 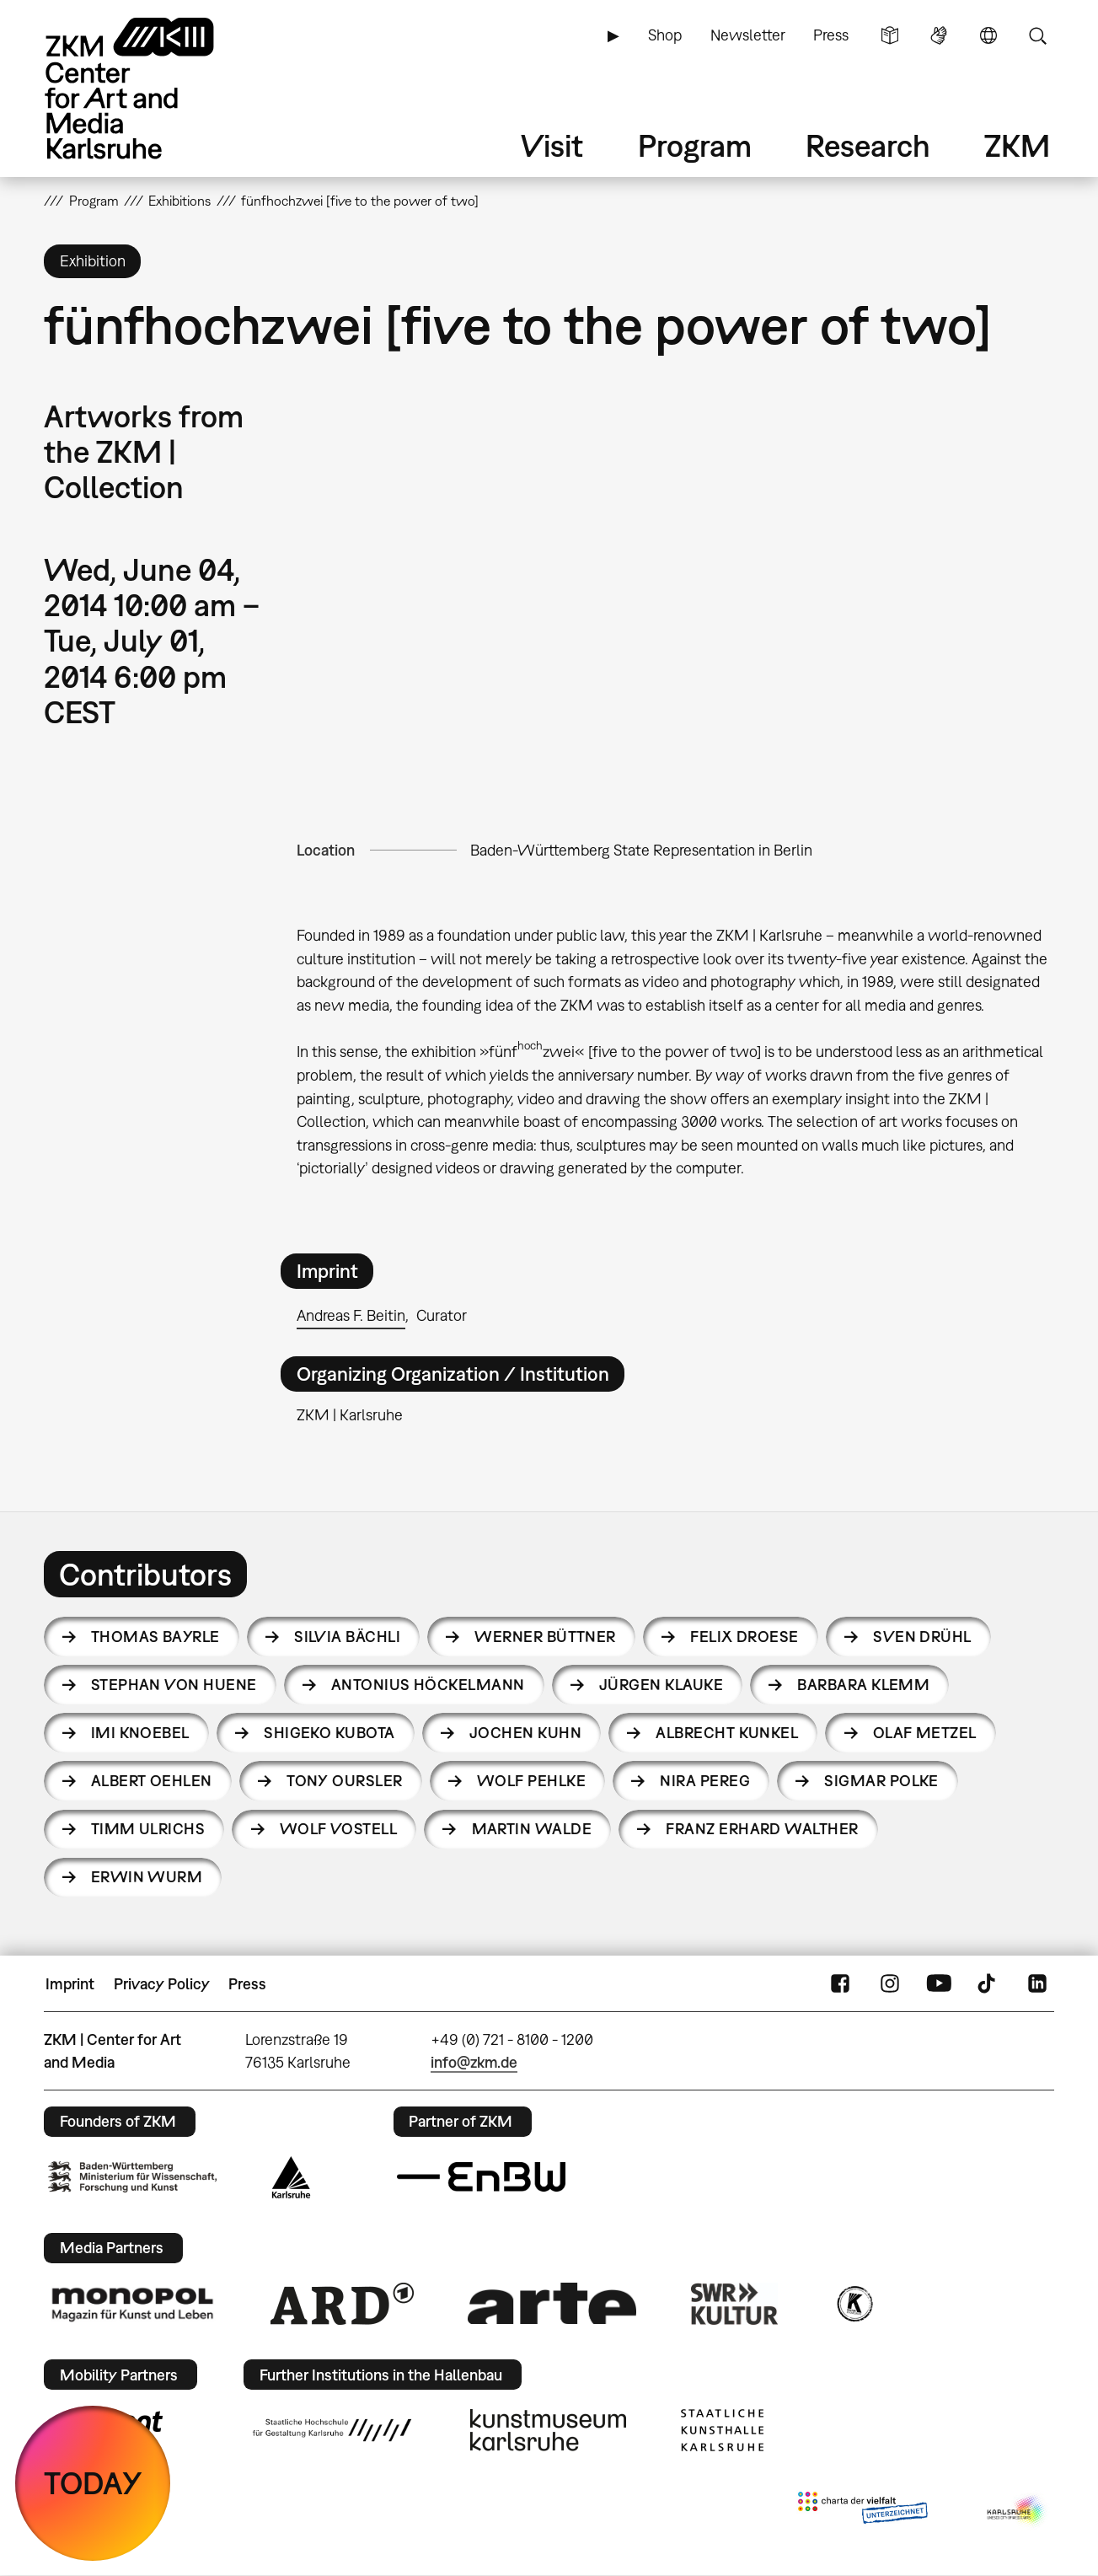 I want to click on Wolf Pehlke, so click(x=531, y=1781).